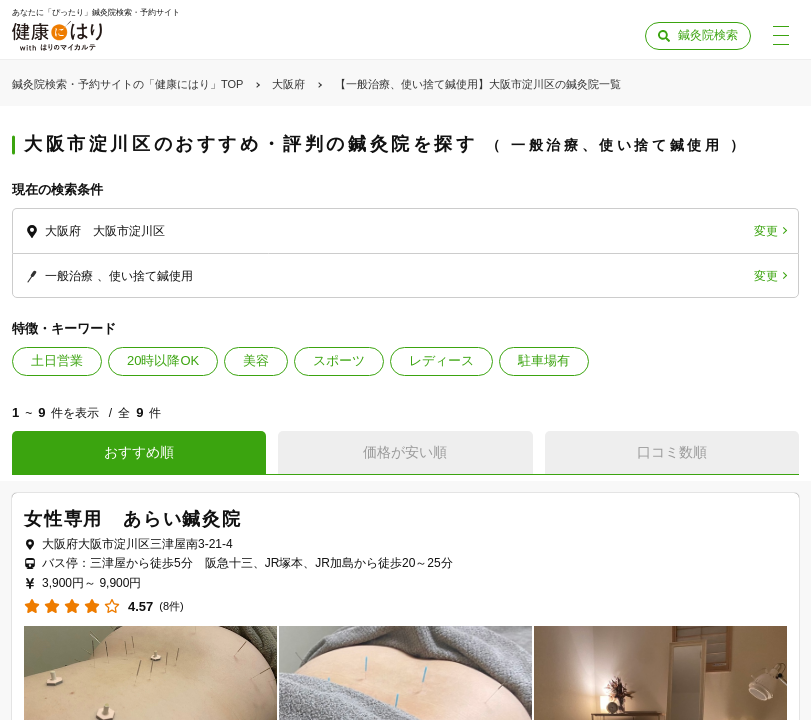  I want to click on 駐車場有, so click(544, 360).